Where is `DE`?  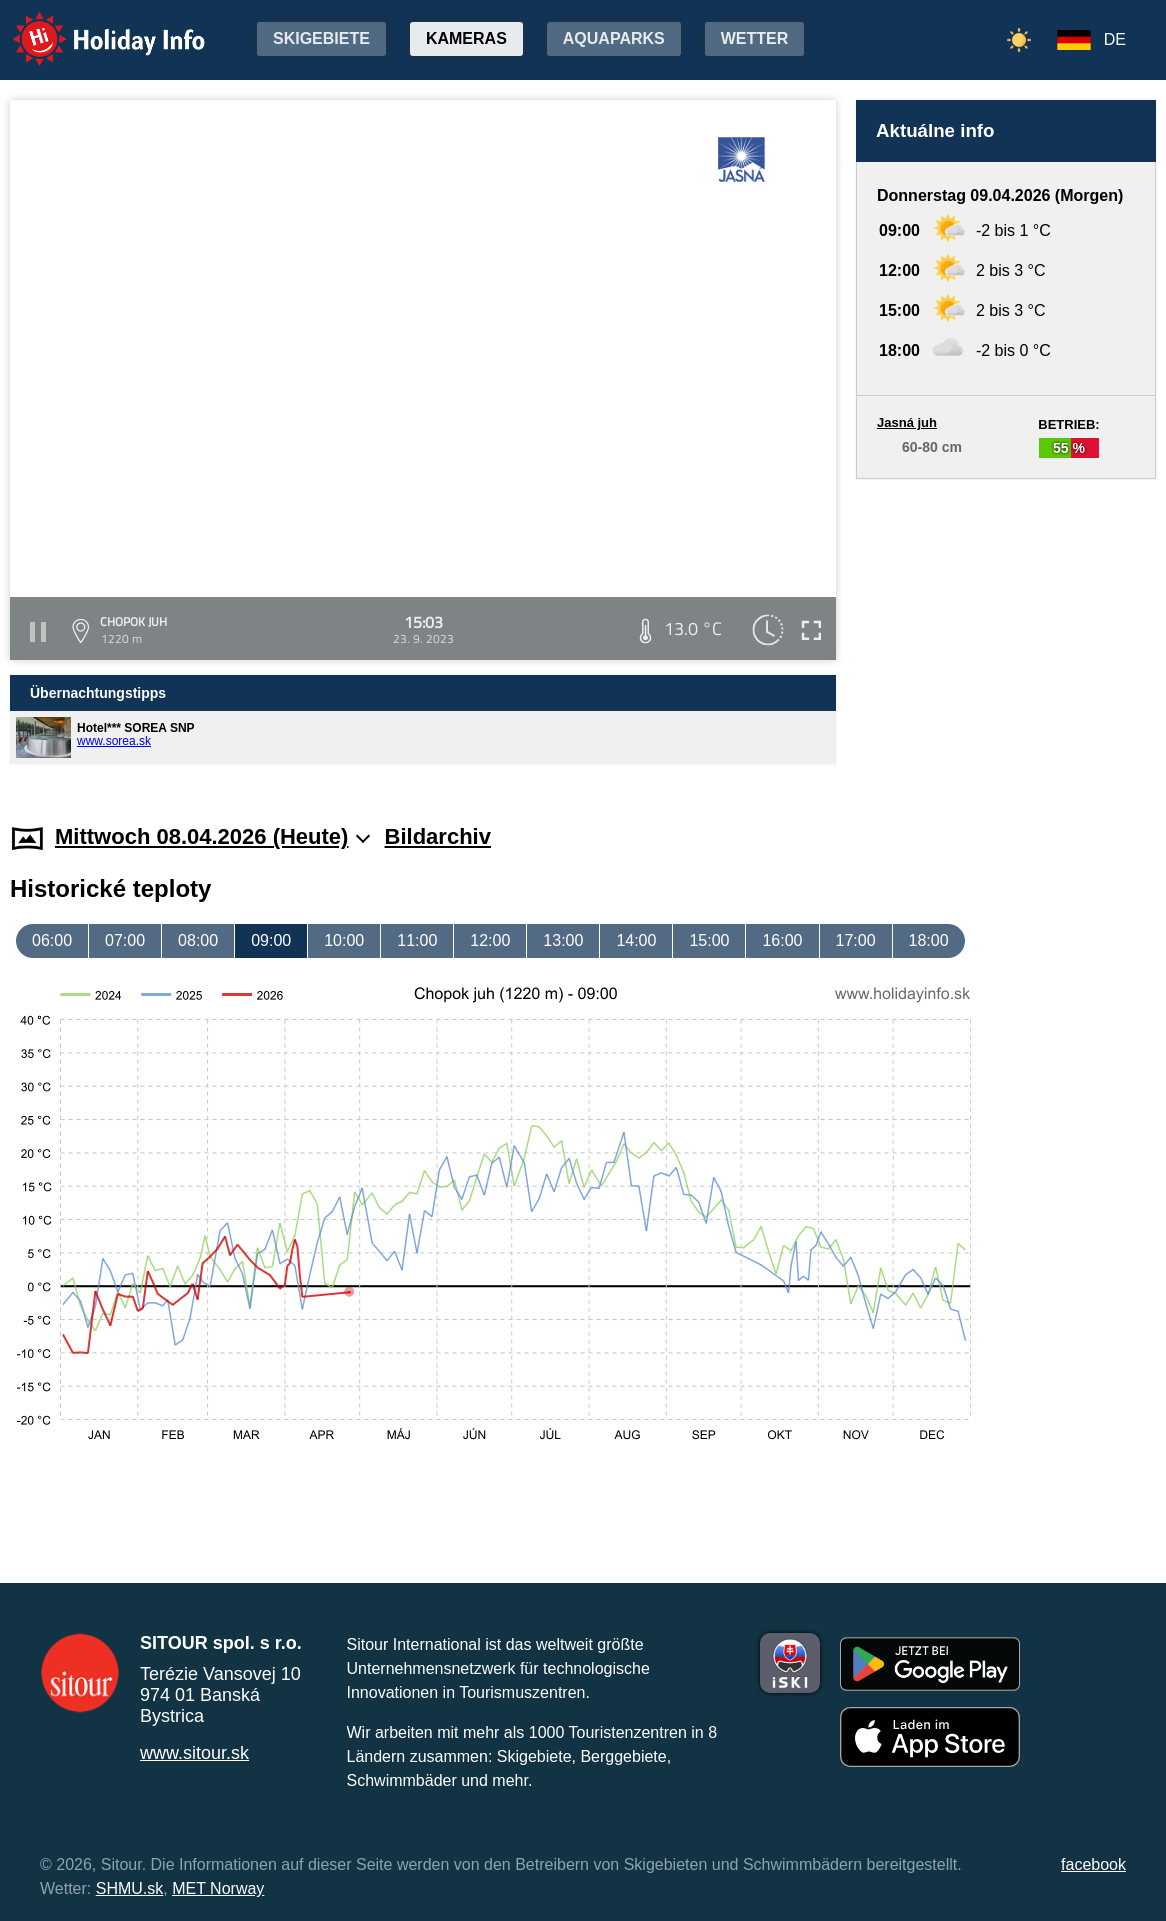 DE is located at coordinates (1115, 39).